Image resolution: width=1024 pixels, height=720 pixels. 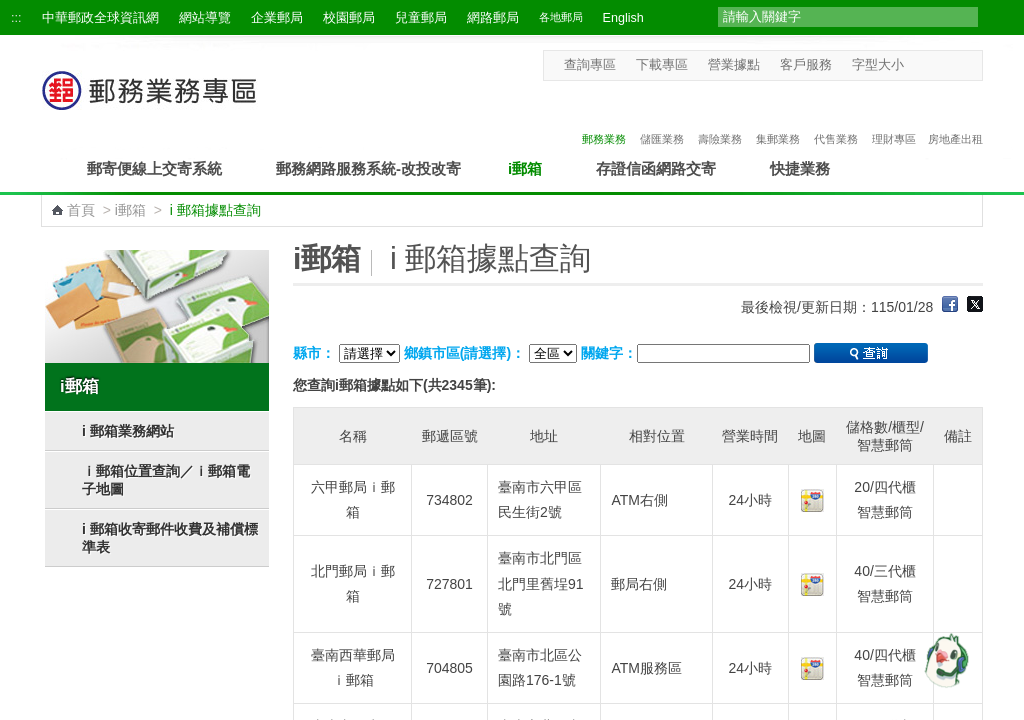 What do you see at coordinates (464, 353) in the screenshot?
I see `鄉鎮市區(請選擇)：` at bounding box center [464, 353].